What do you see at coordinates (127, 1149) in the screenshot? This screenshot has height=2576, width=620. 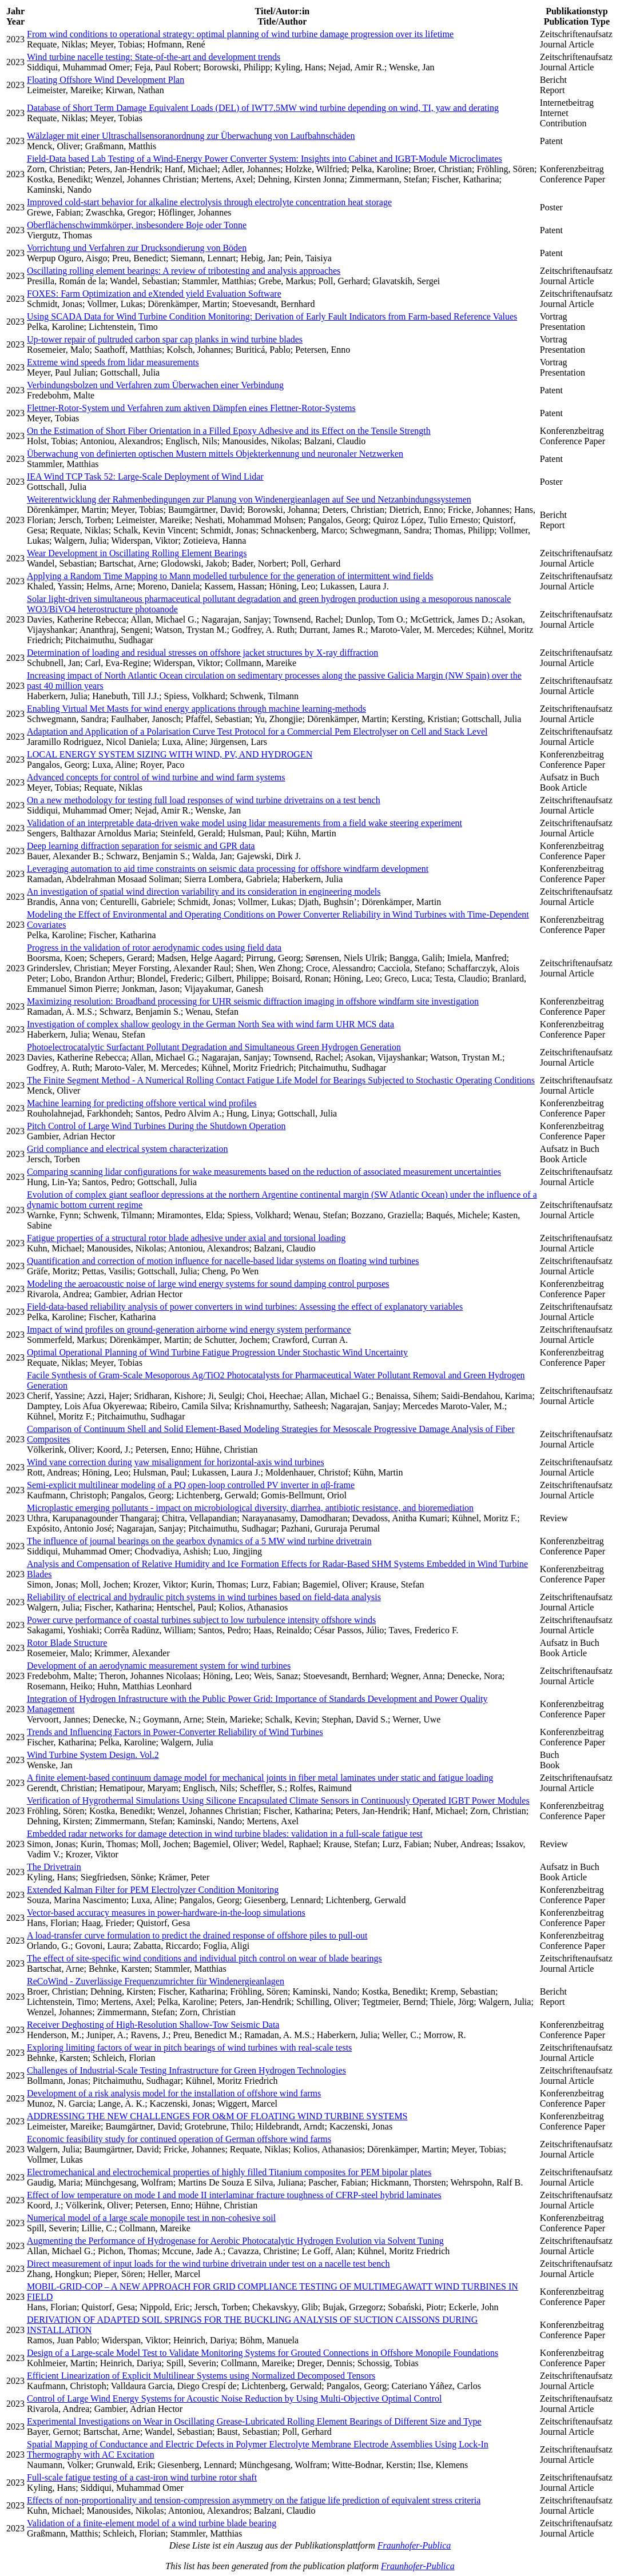 I see `Grid compliance and electrical system characterization` at bounding box center [127, 1149].